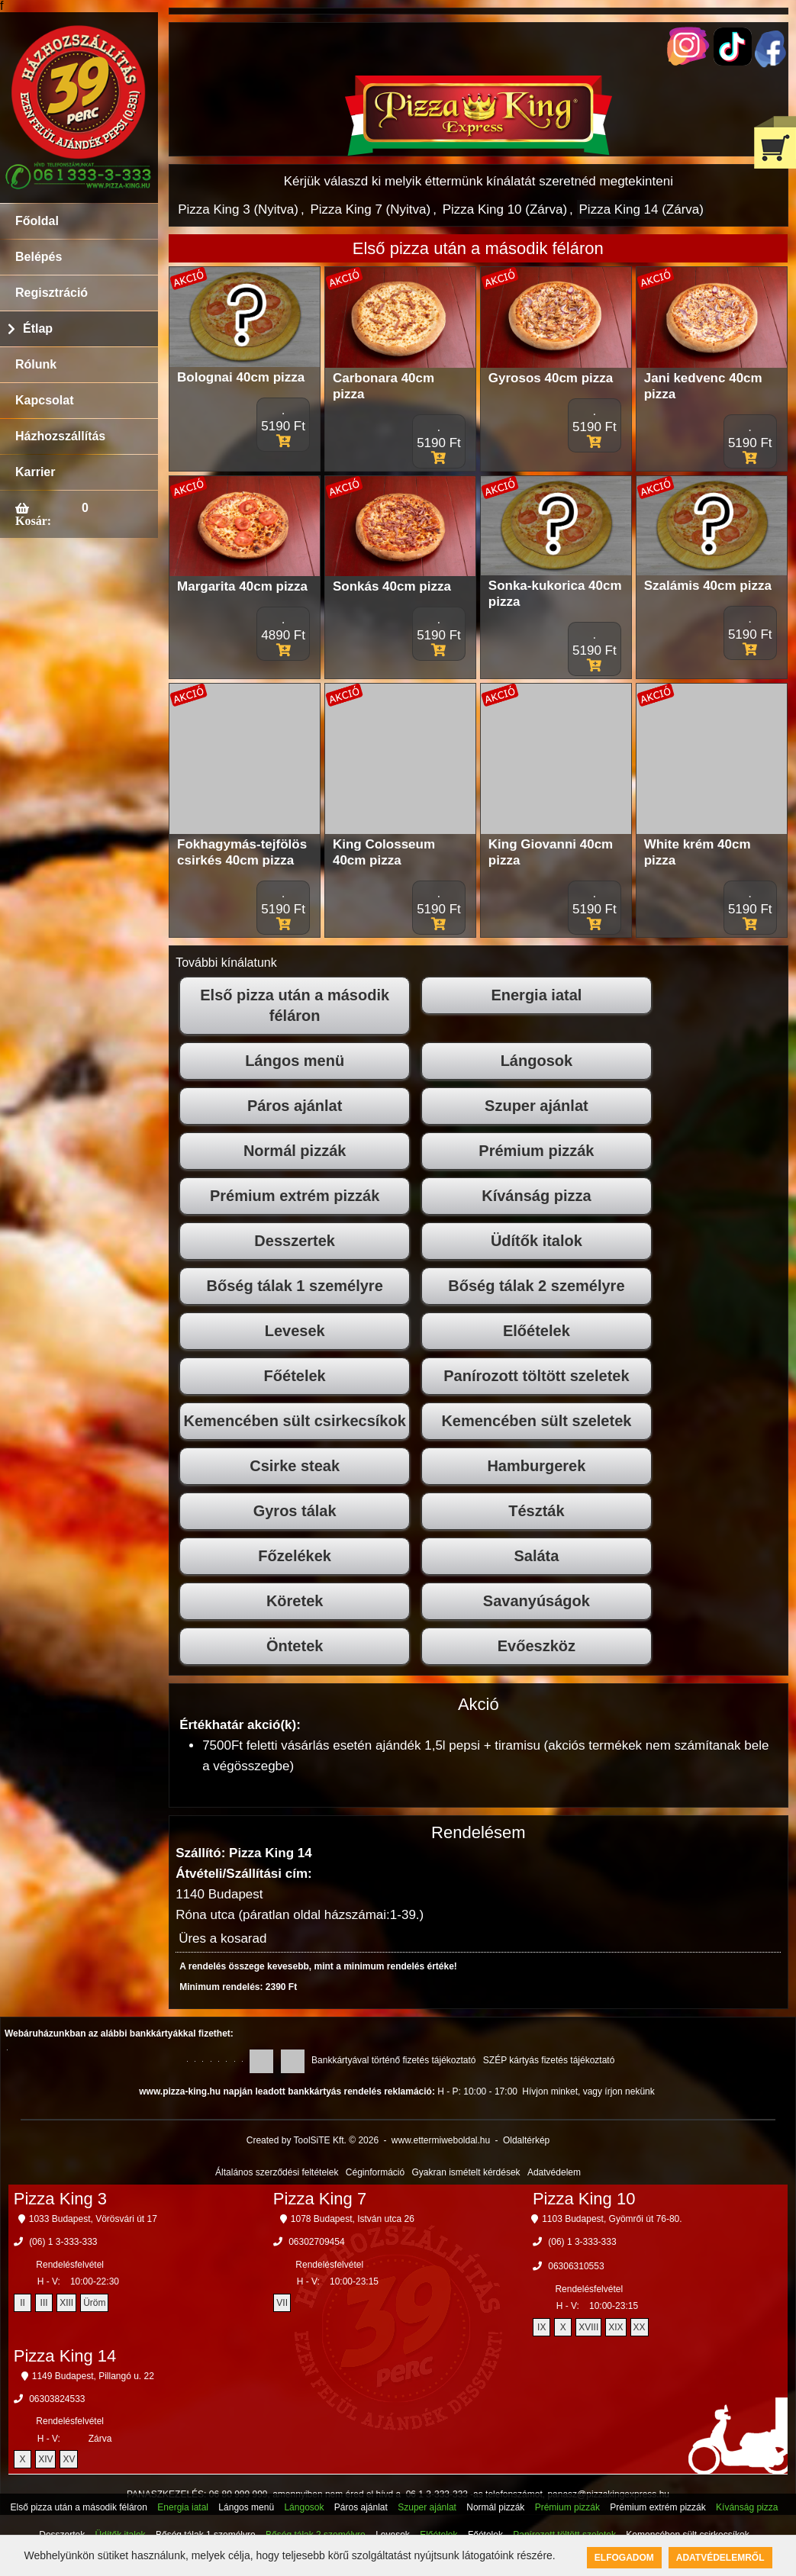 This screenshot has width=796, height=2576. What do you see at coordinates (720, 2557) in the screenshot?
I see `Adatvédelemről` at bounding box center [720, 2557].